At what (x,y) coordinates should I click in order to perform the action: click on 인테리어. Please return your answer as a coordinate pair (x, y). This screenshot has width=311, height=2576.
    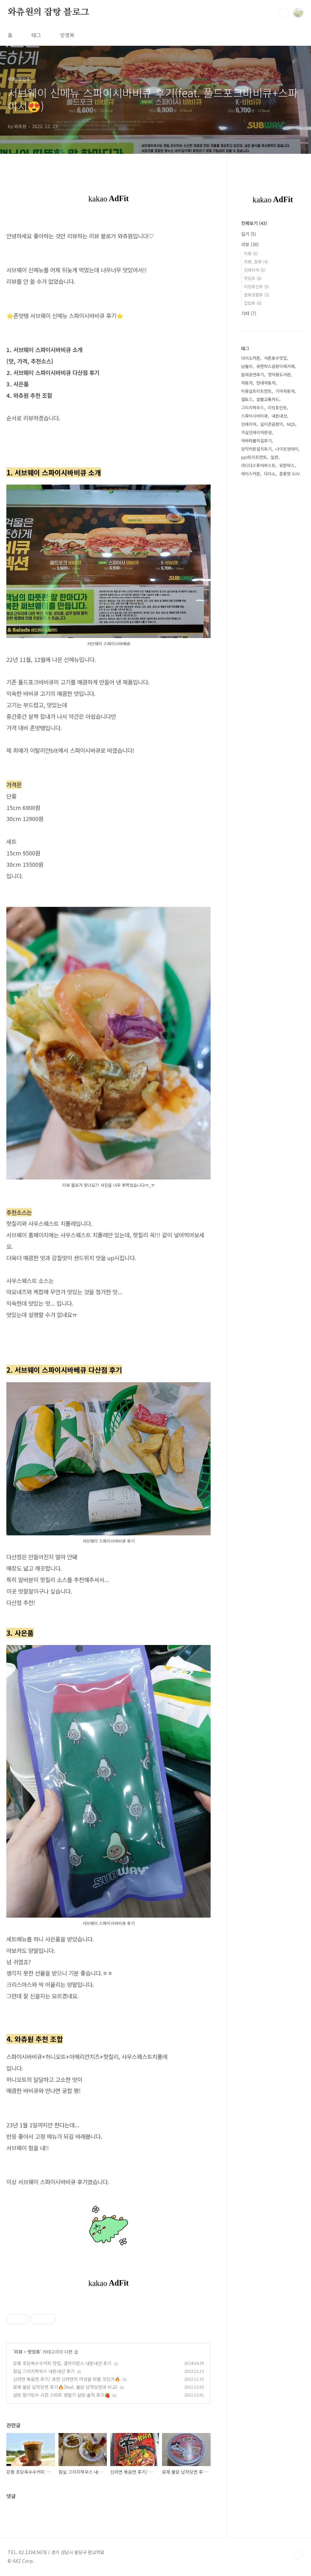
    Looking at the image, I should click on (254, 270).